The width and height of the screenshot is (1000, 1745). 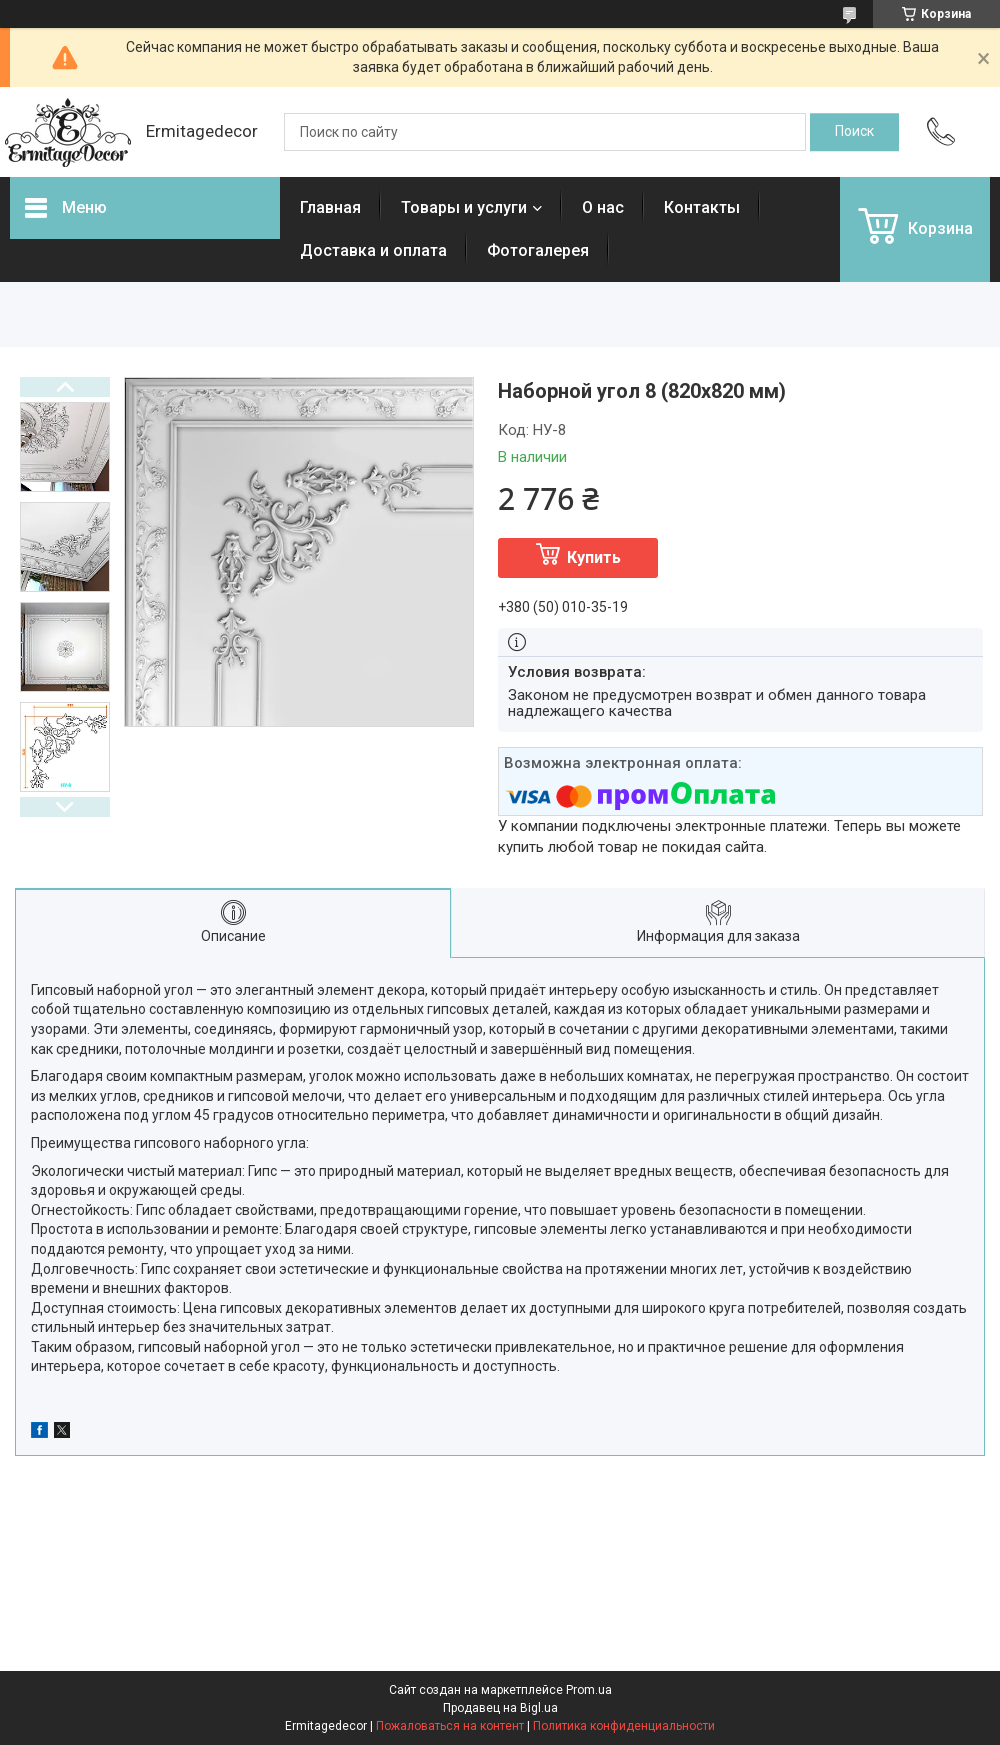 I want to click on Контакты, so click(x=702, y=207).